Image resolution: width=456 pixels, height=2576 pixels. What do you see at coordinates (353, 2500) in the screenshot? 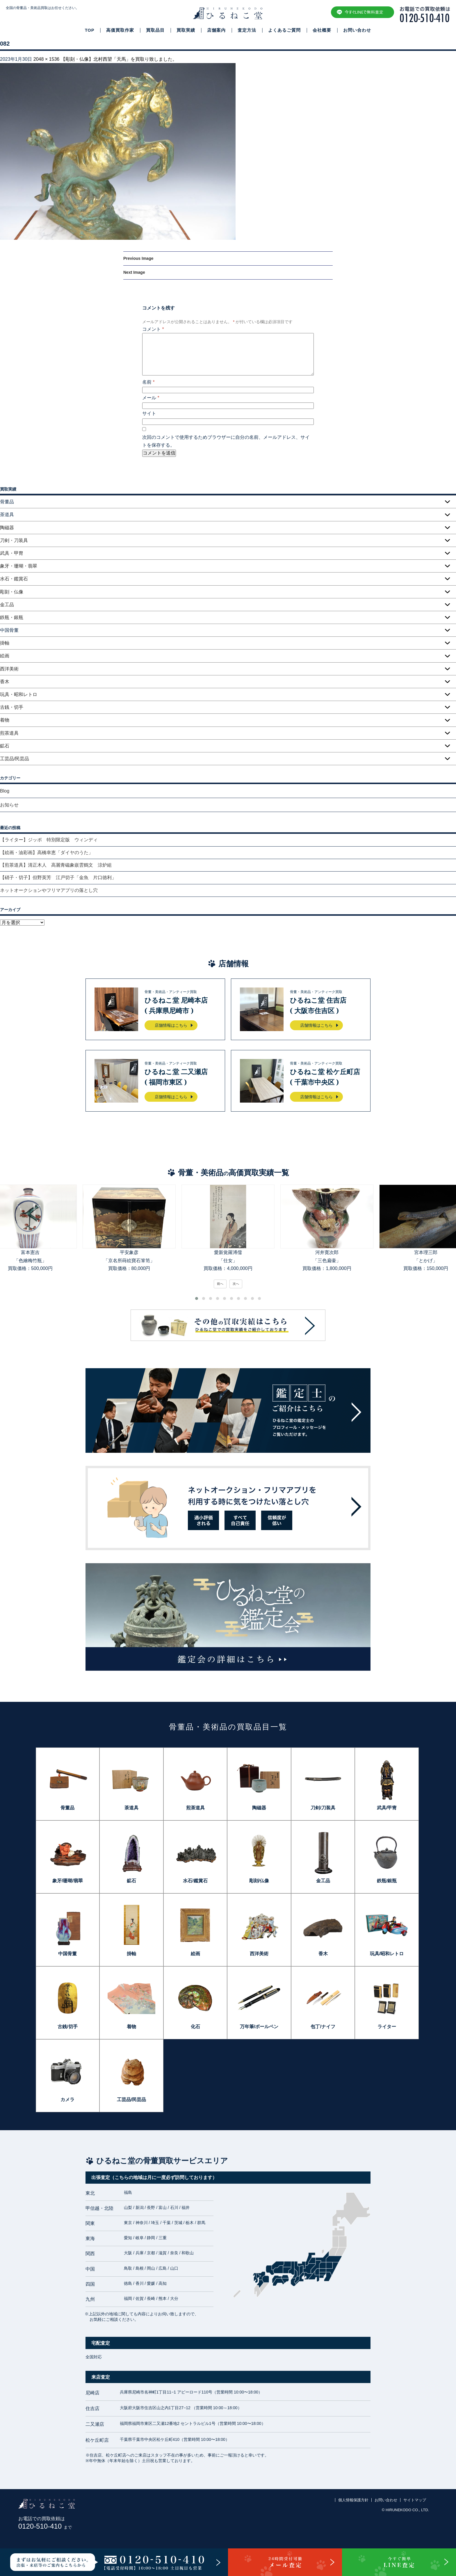
I see `個人情報保護方針` at bounding box center [353, 2500].